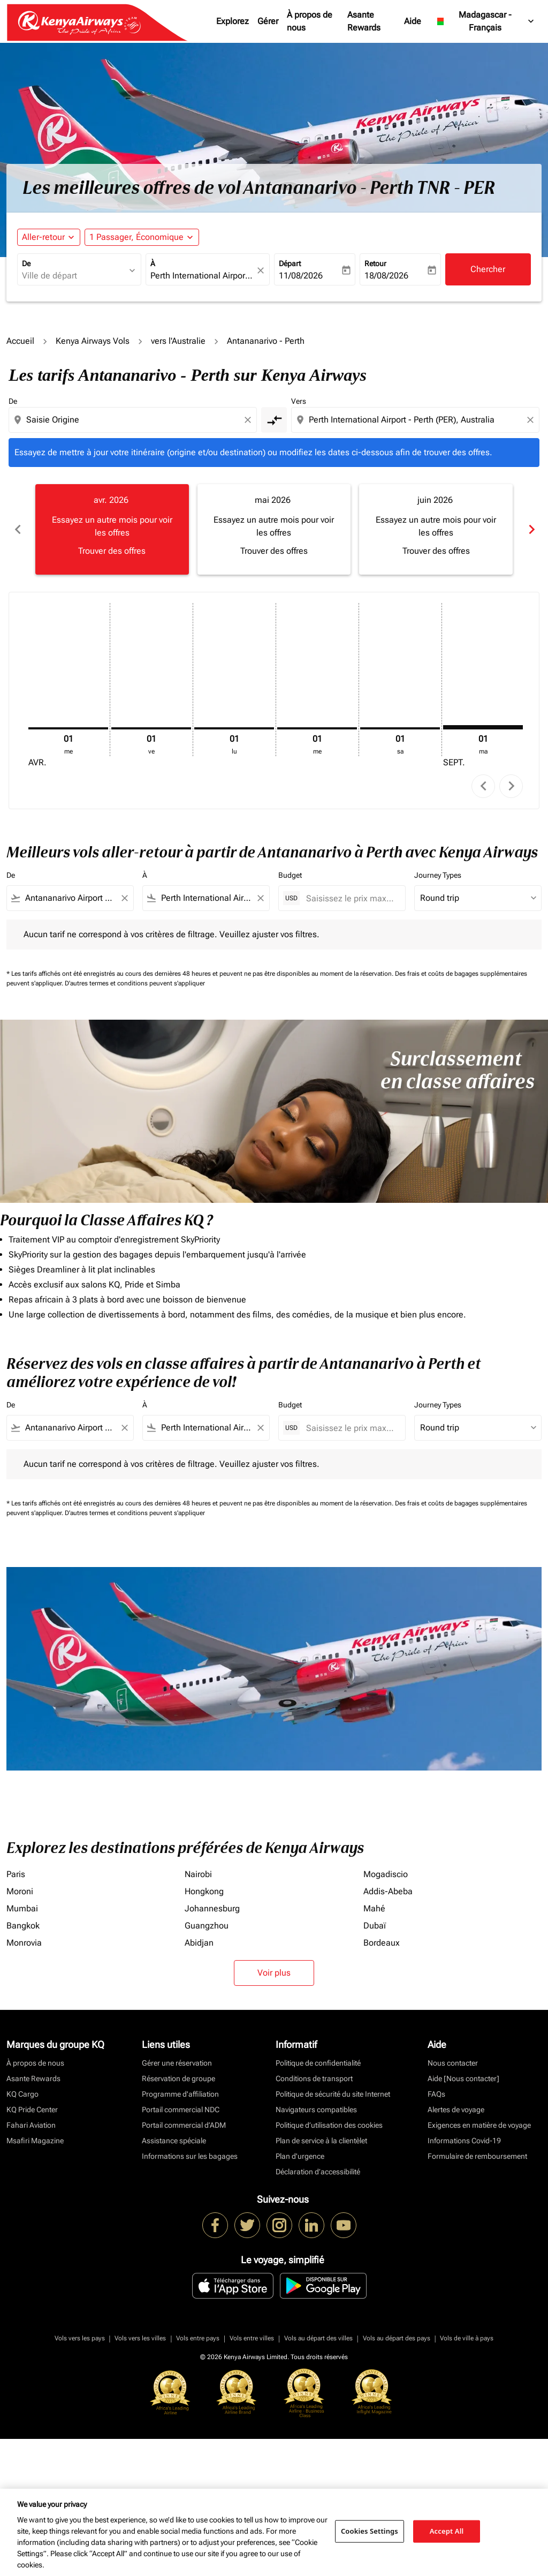 This screenshot has height=2576, width=548. Describe the element at coordinates (381, 1943) in the screenshot. I see `Bordeaux` at that location.